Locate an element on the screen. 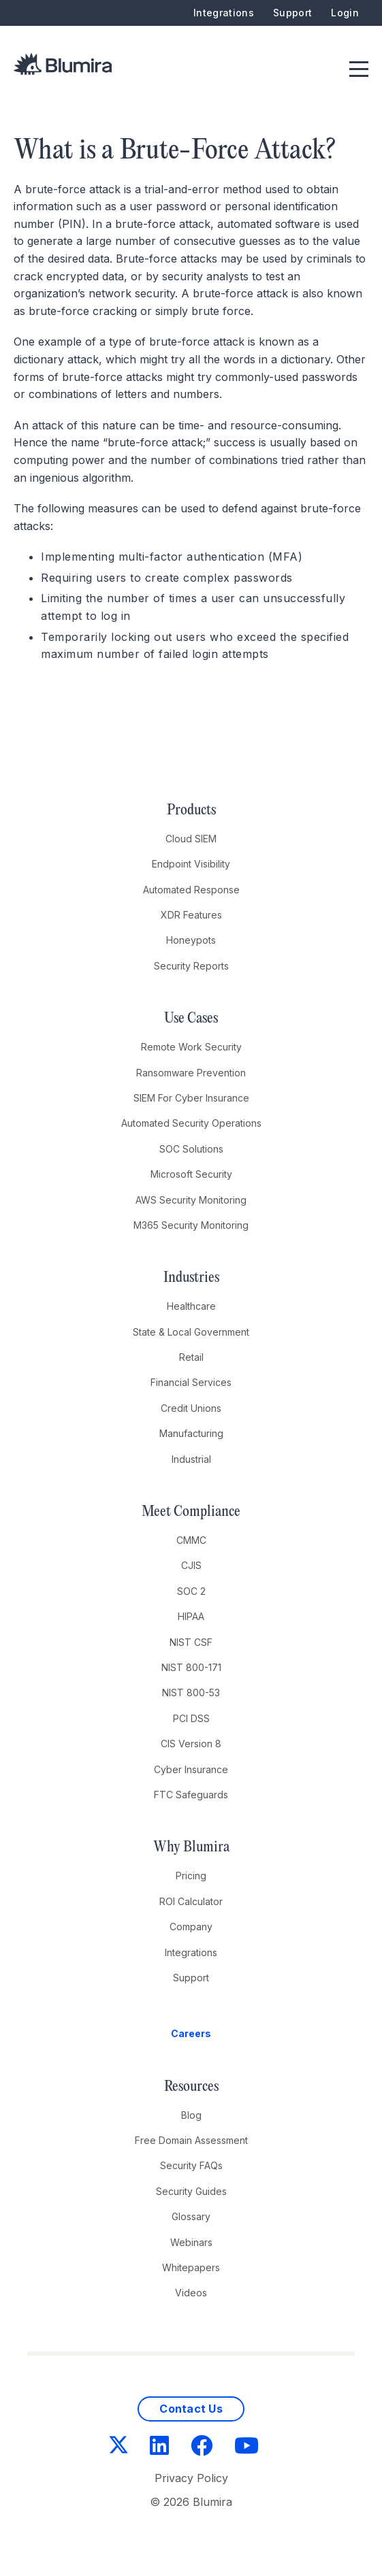 This screenshot has height=2576, width=382. [Facebook] is located at coordinates (201, 2445).